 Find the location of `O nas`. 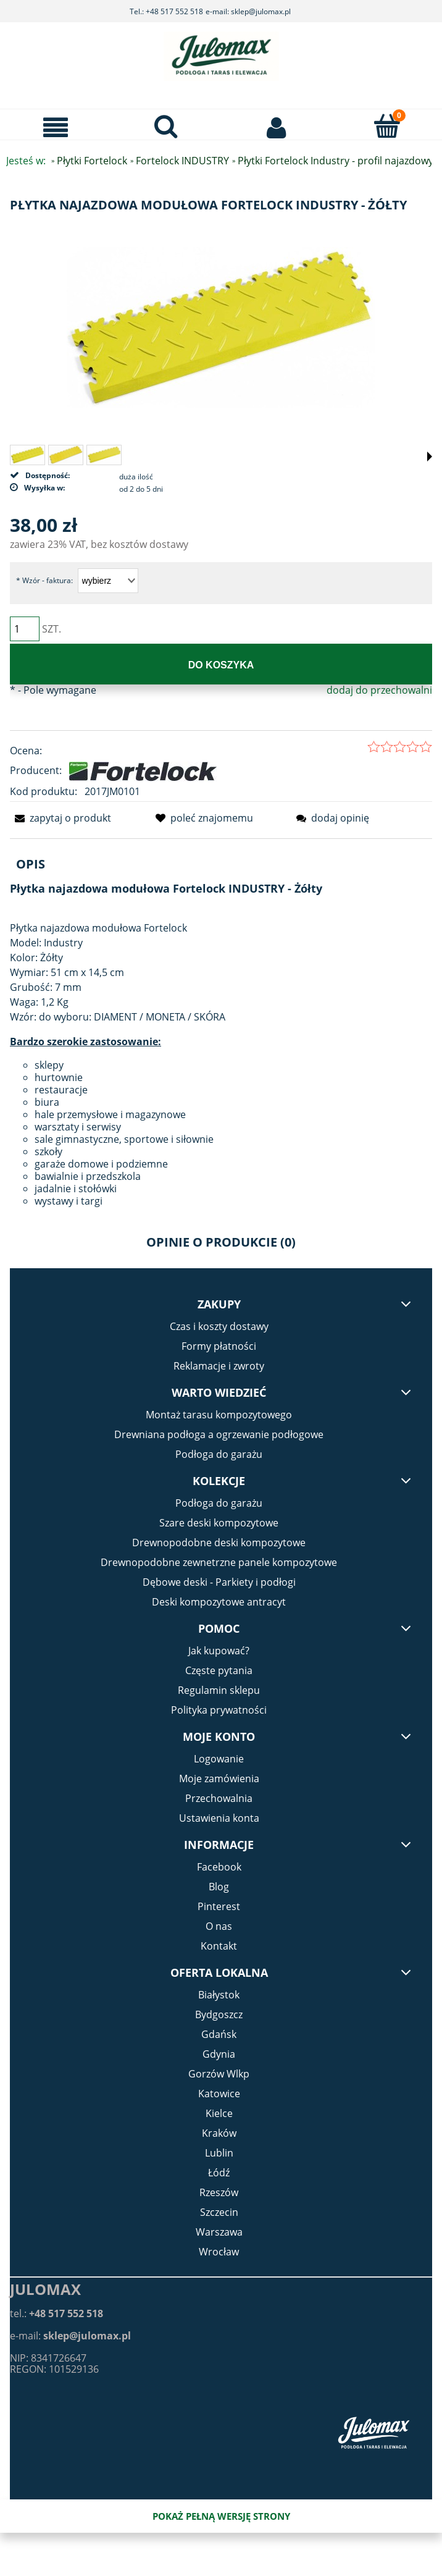

O nas is located at coordinates (219, 1926).